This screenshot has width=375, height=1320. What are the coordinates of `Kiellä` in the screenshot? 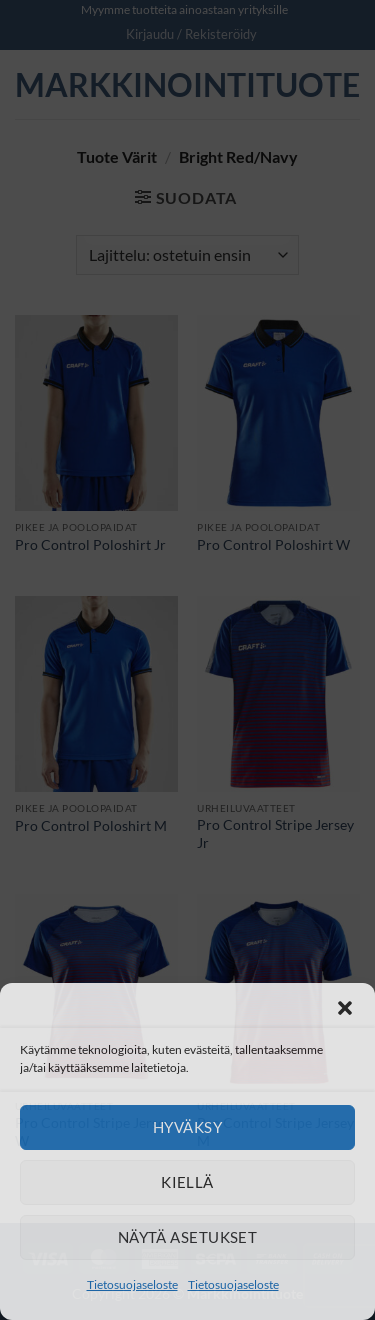 It's located at (187, 1182).